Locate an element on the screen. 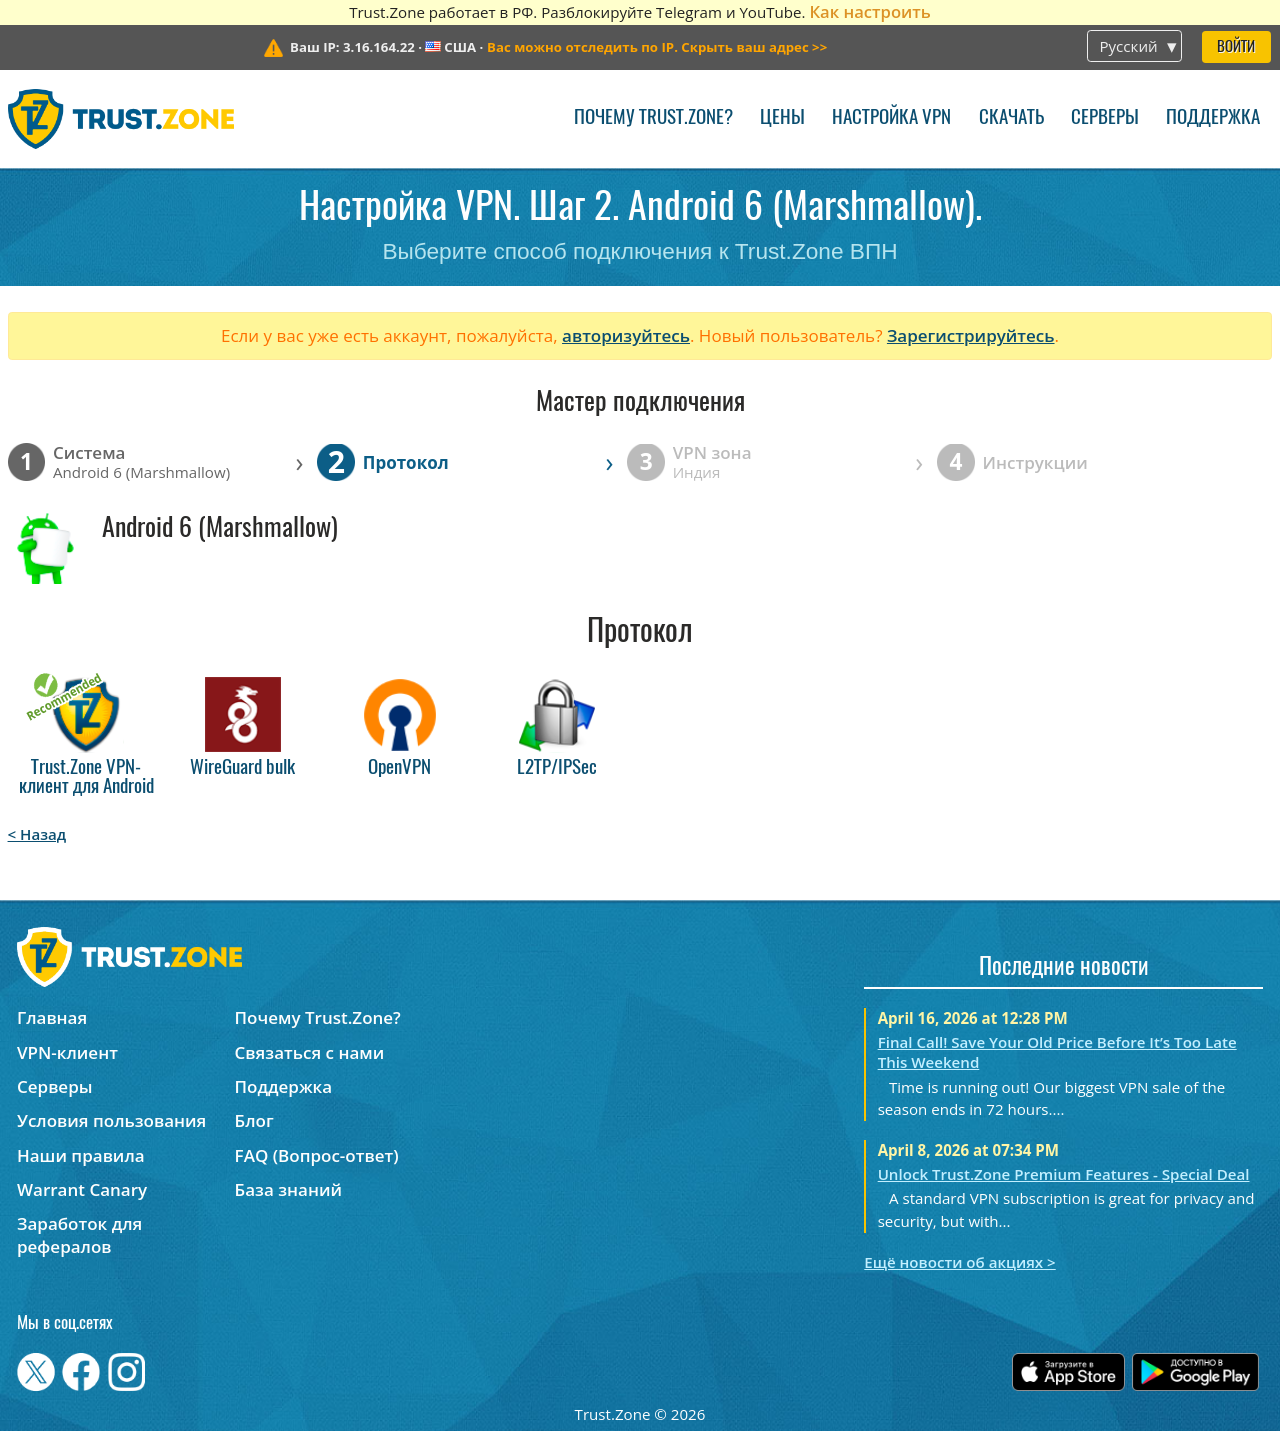 This screenshot has height=1431, width=1280. Серверы is located at coordinates (1105, 118).